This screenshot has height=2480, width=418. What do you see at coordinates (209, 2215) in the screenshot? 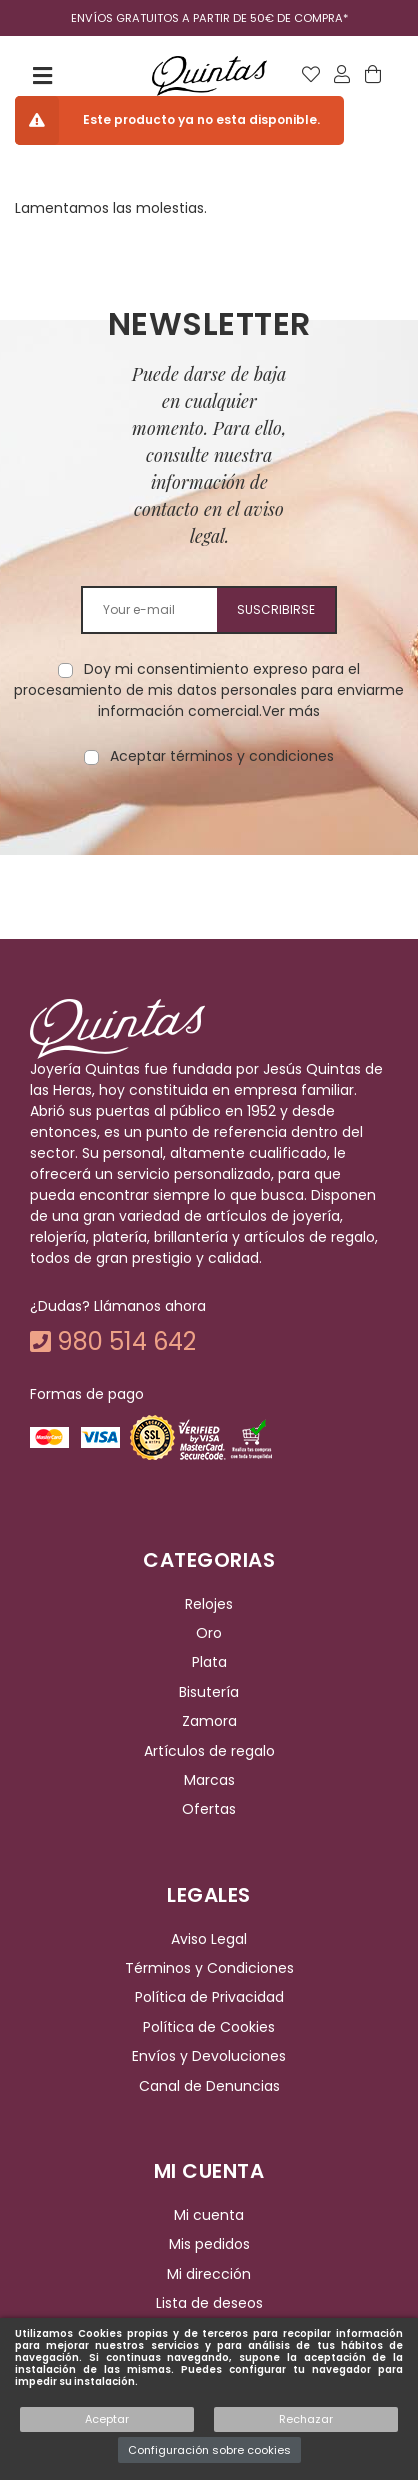
I see `Mi cuenta` at bounding box center [209, 2215].